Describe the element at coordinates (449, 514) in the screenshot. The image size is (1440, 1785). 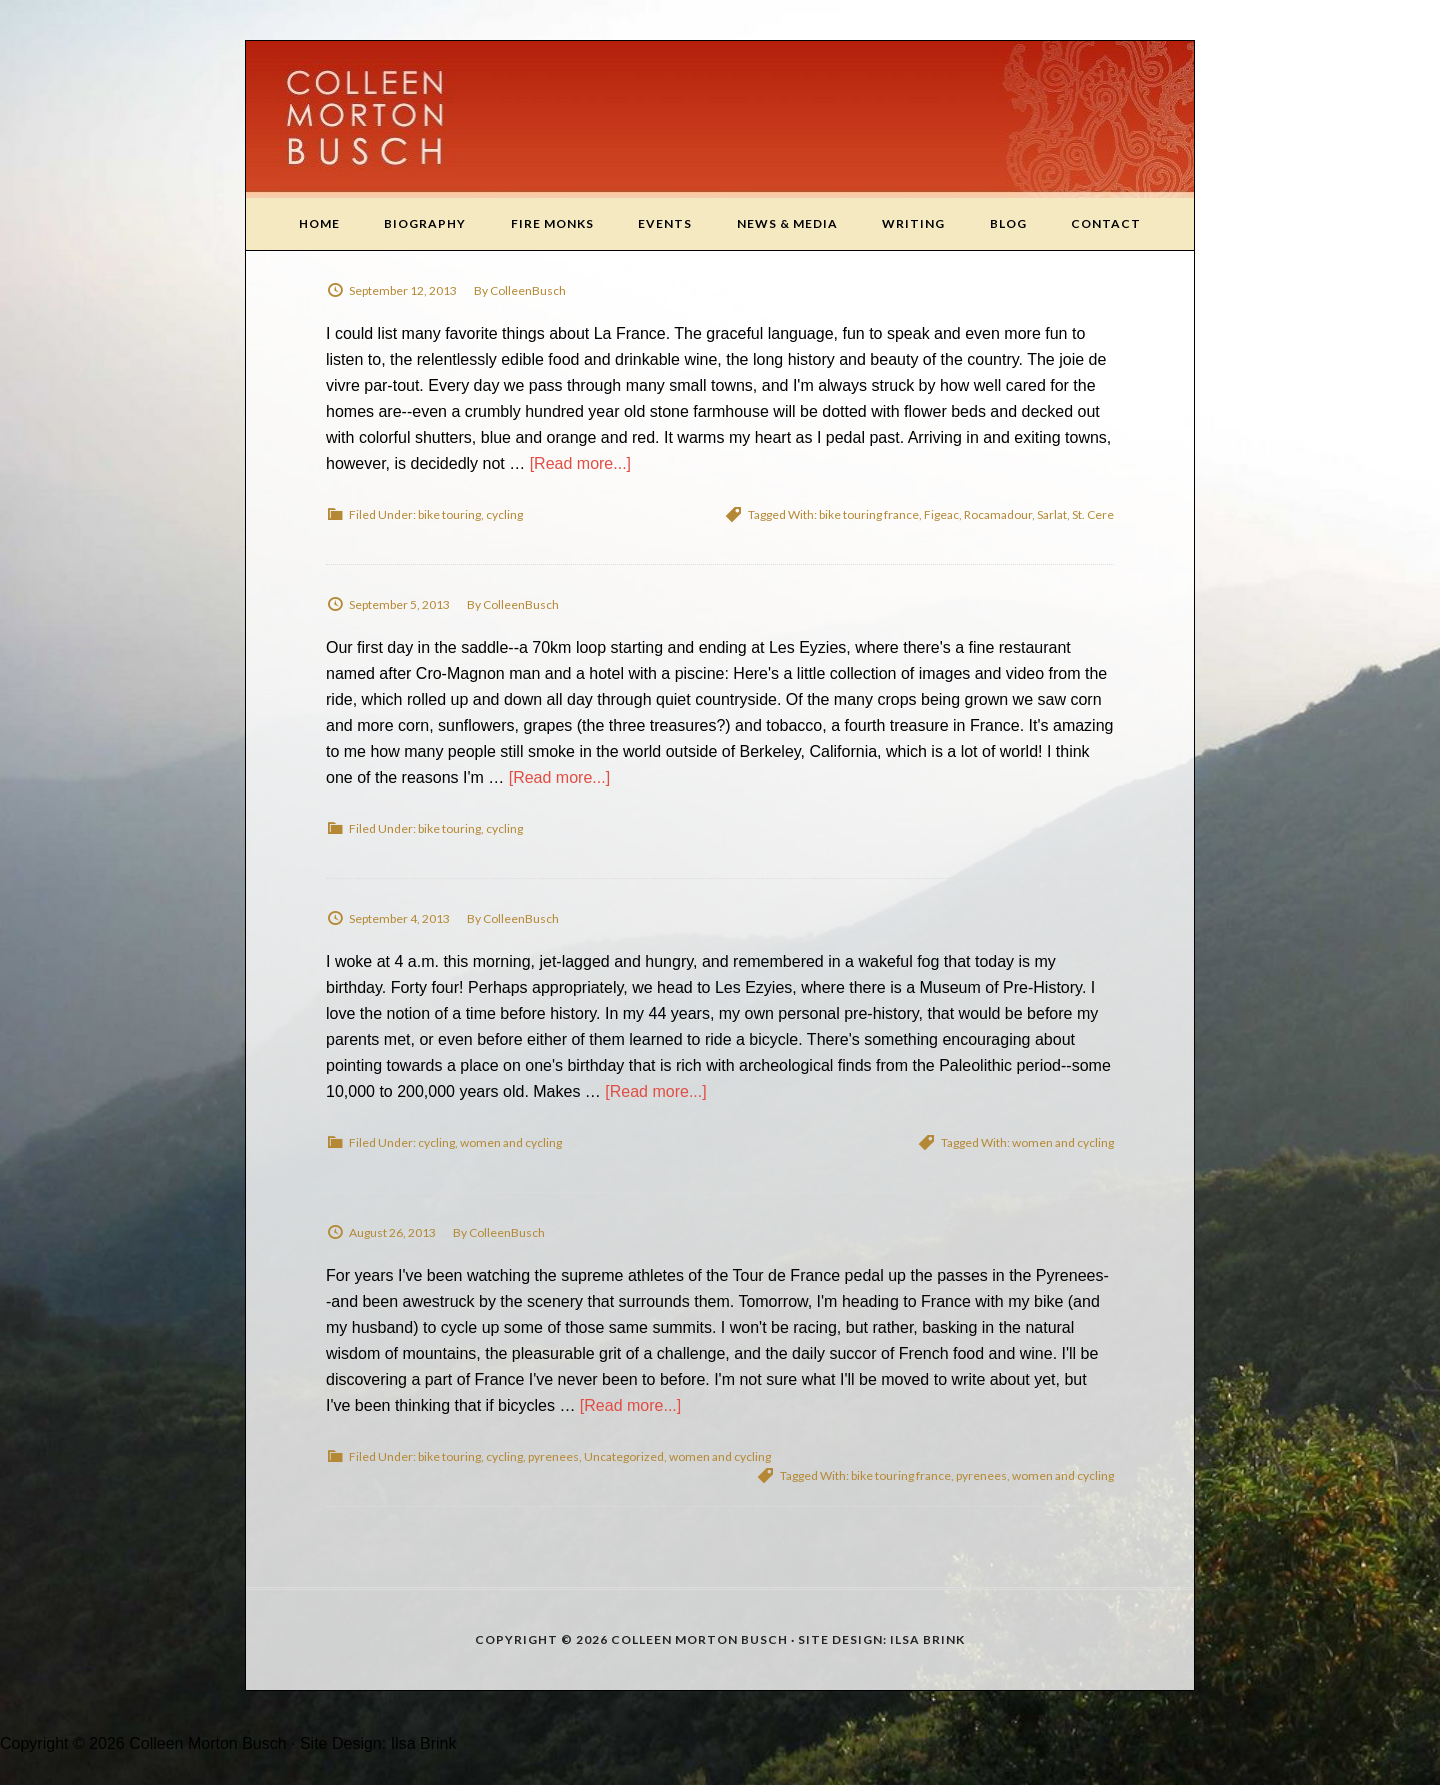
I see `bike touring` at that location.